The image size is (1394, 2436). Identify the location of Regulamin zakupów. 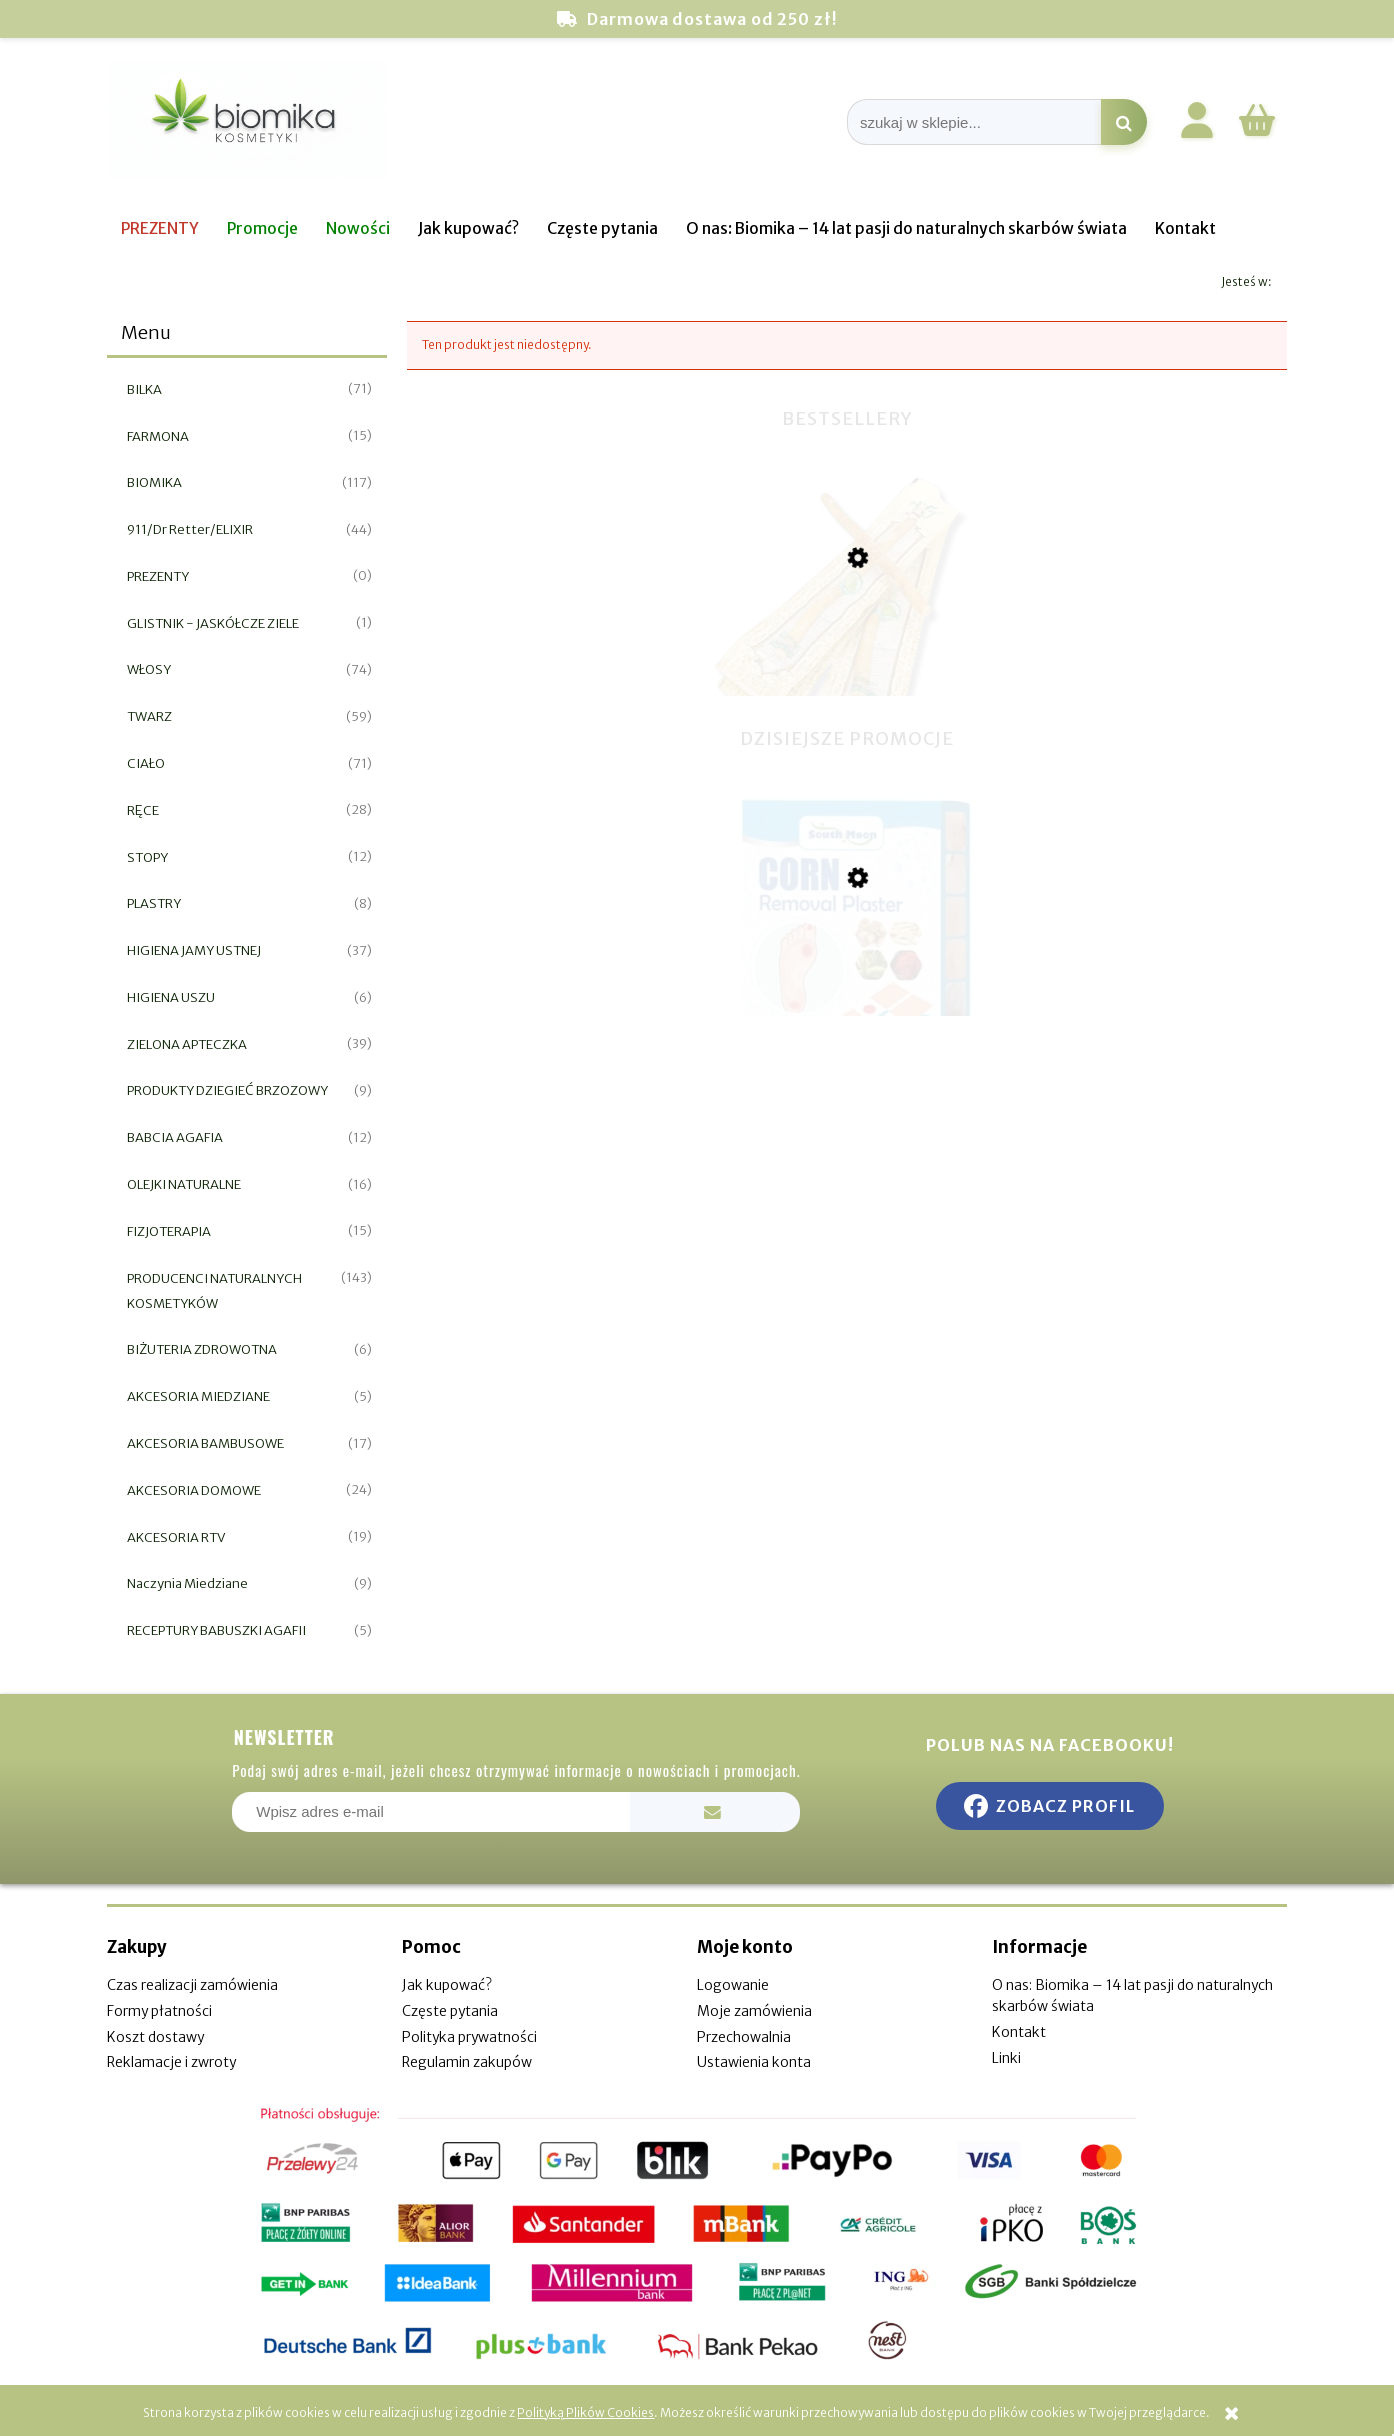
(467, 2062).